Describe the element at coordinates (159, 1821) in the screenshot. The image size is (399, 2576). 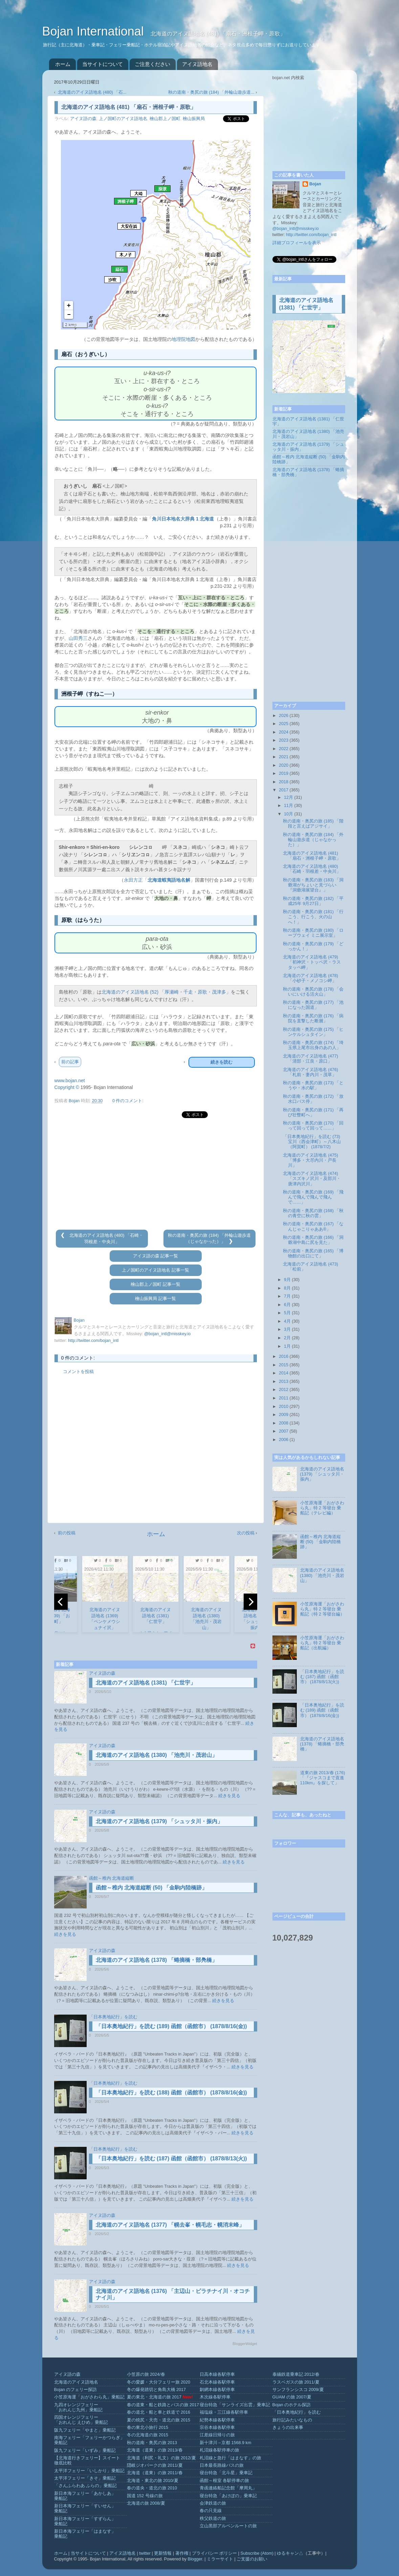
I see `北海道のアイヌ語地名 (1379) 「シュッタ川・振内」` at that location.